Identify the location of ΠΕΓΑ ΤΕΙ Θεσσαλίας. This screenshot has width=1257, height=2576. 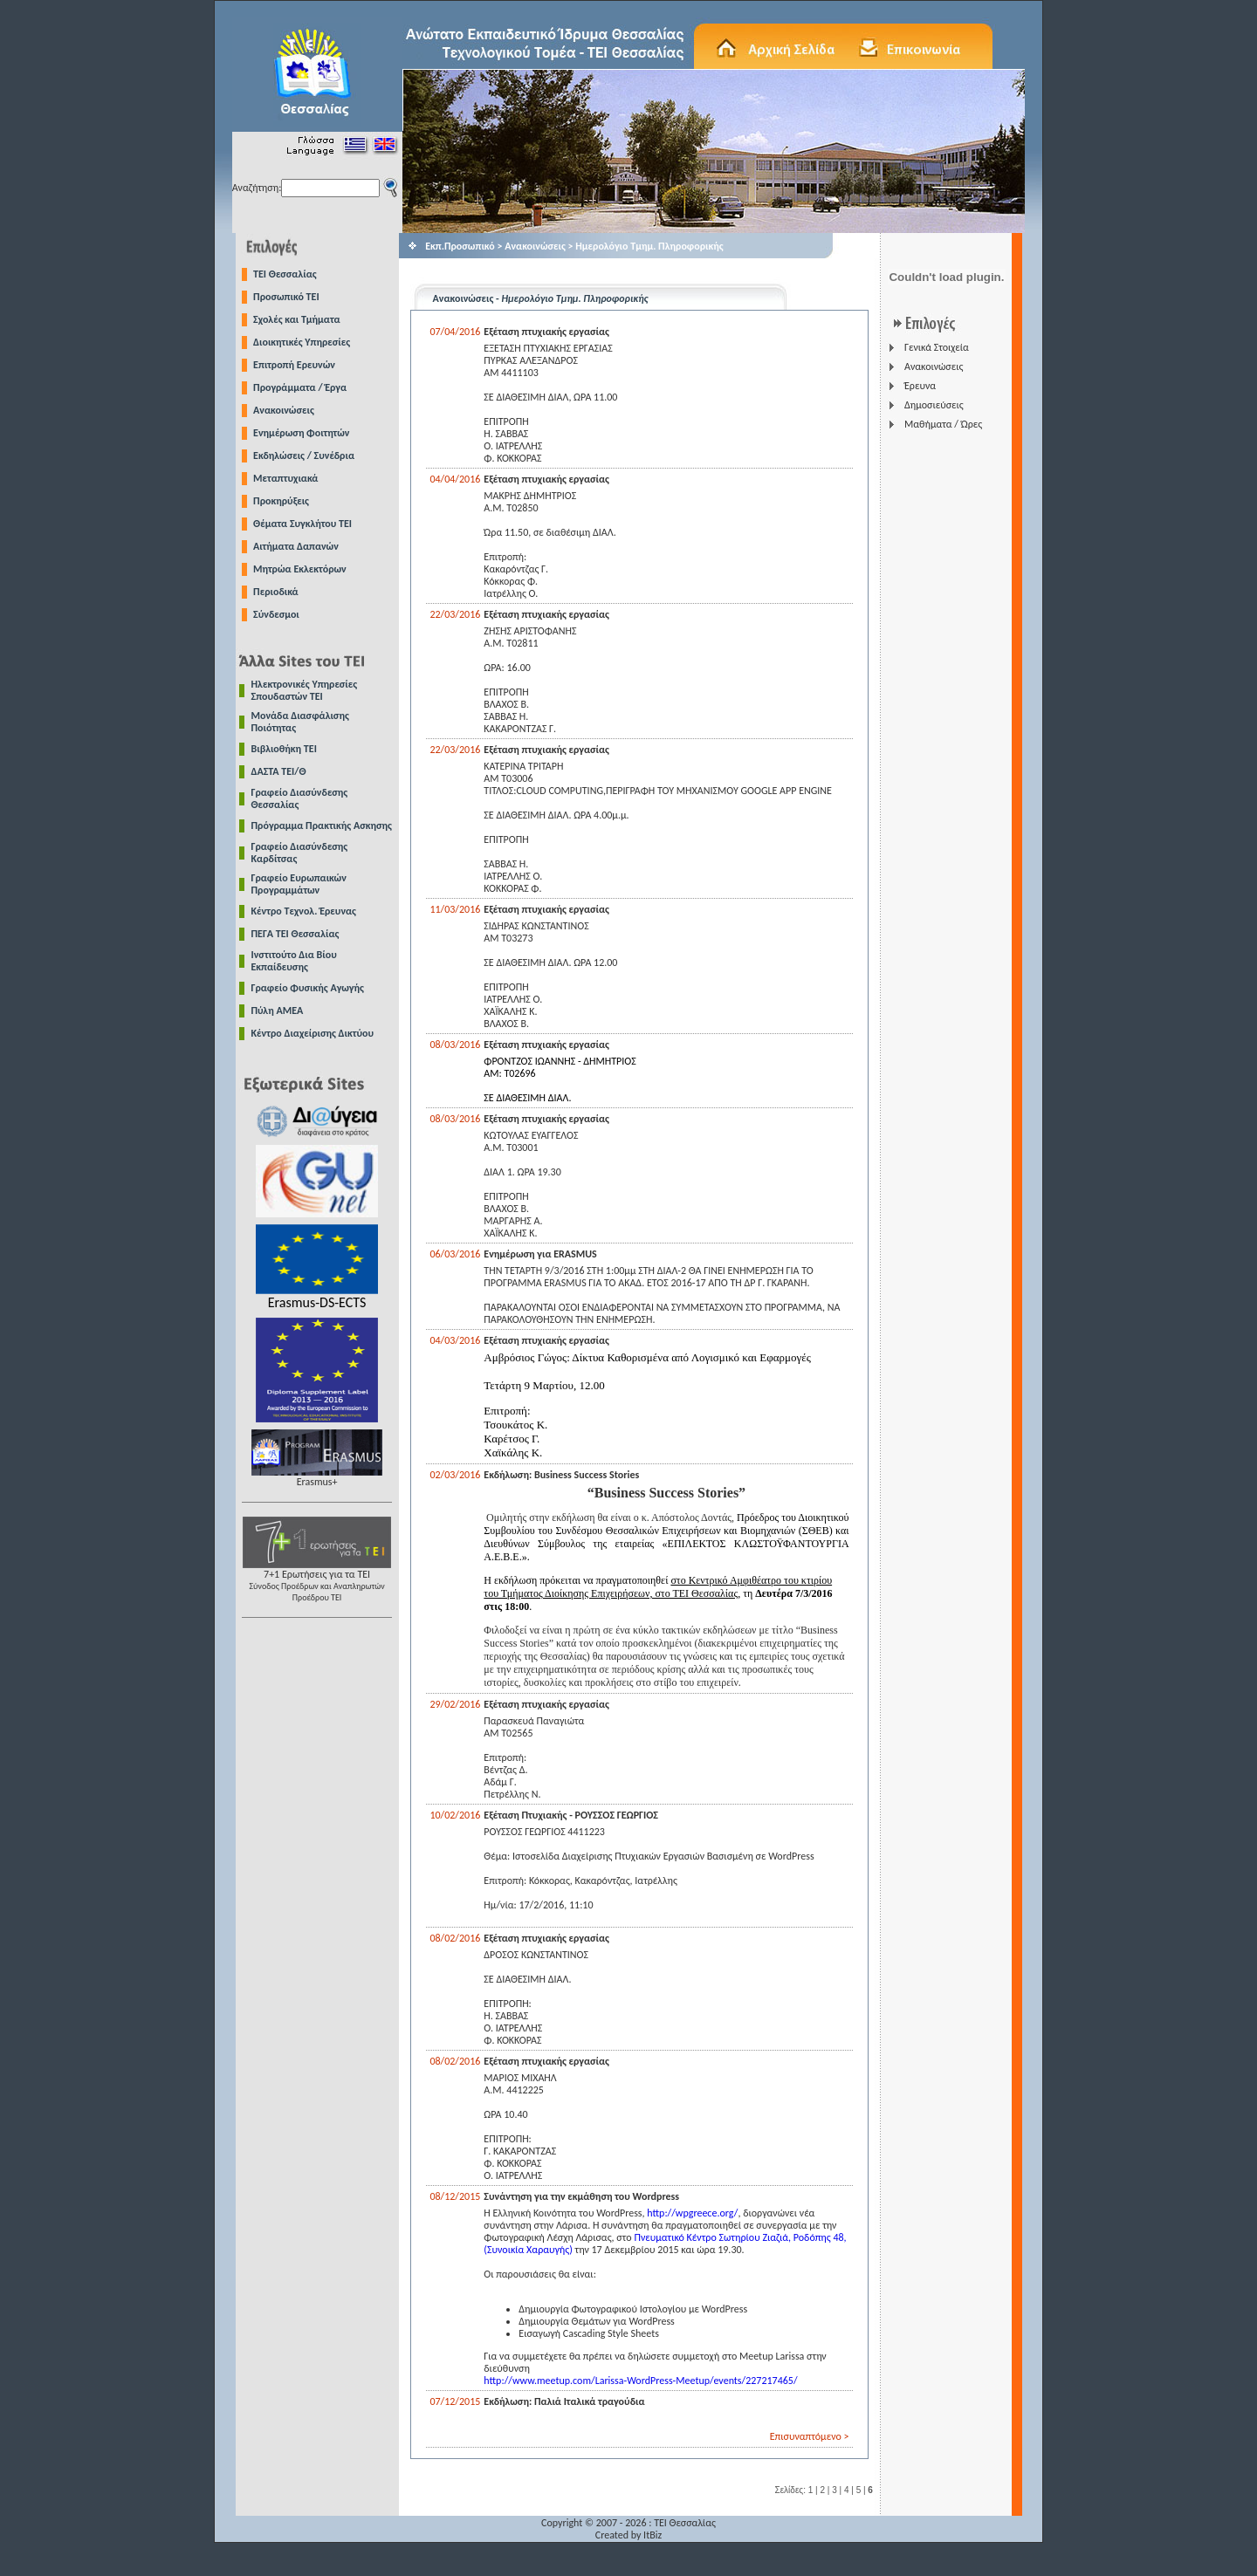
(295, 934).